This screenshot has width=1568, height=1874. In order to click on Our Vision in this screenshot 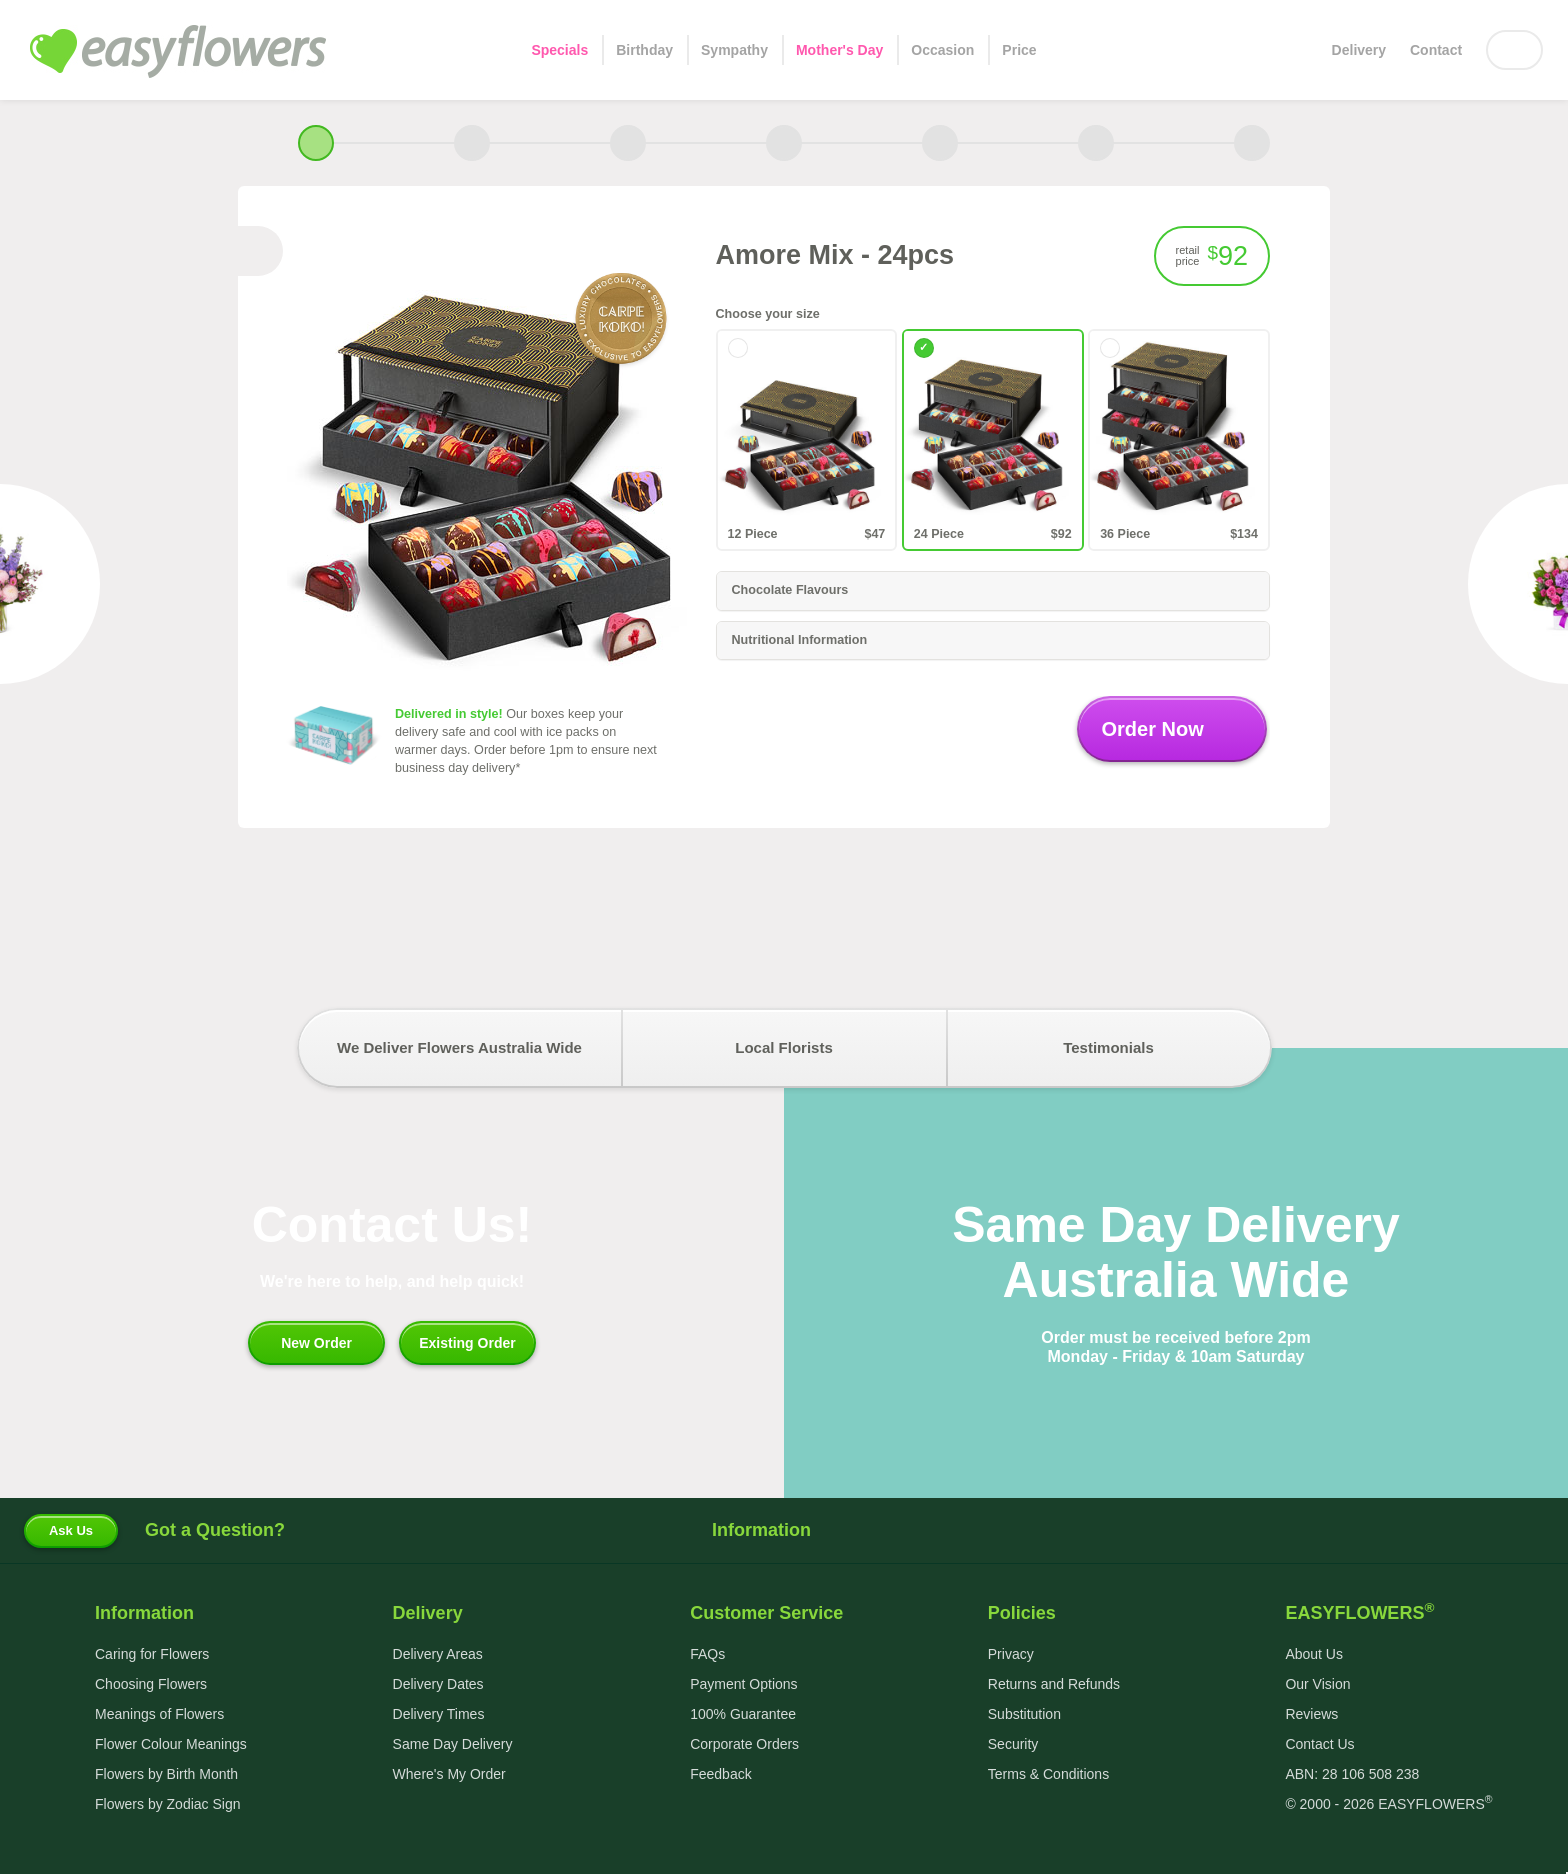, I will do `click(1317, 1684)`.